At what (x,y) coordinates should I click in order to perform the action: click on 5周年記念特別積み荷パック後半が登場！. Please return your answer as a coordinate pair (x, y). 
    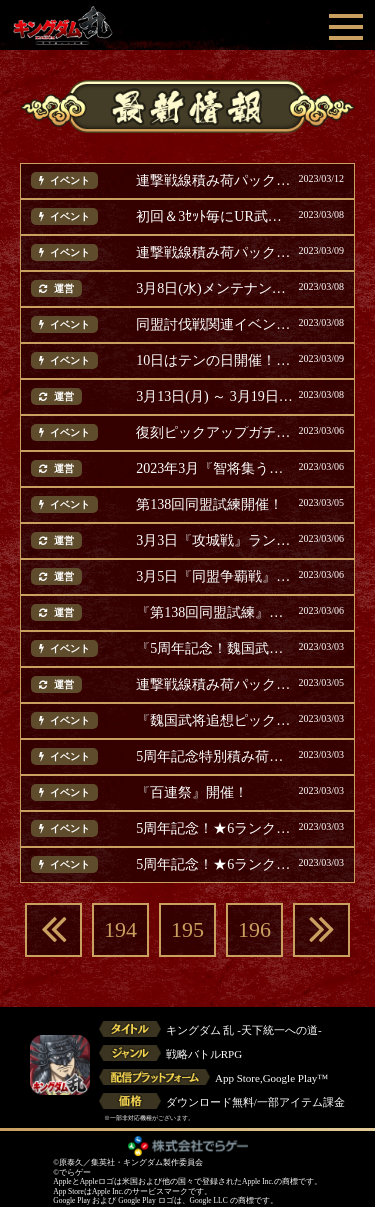
    Looking at the image, I should click on (214, 757).